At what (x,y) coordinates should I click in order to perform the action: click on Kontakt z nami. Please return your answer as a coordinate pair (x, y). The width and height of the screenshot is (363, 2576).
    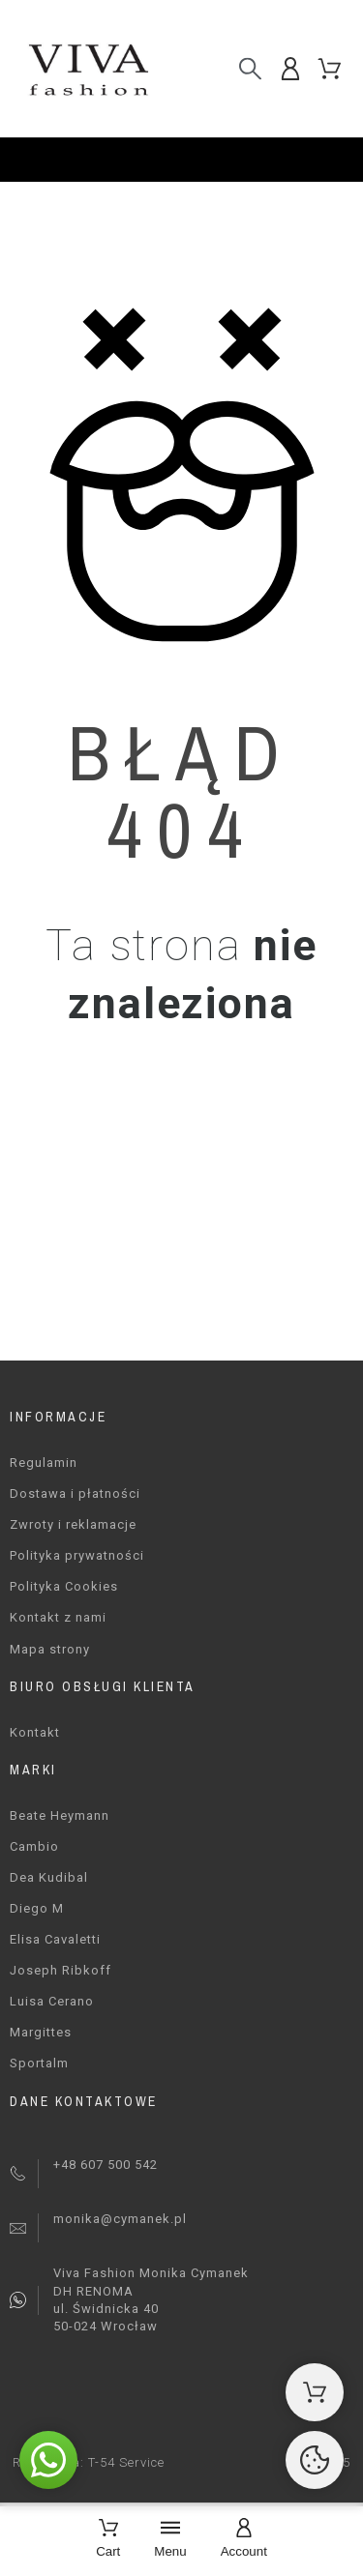
    Looking at the image, I should click on (58, 1617).